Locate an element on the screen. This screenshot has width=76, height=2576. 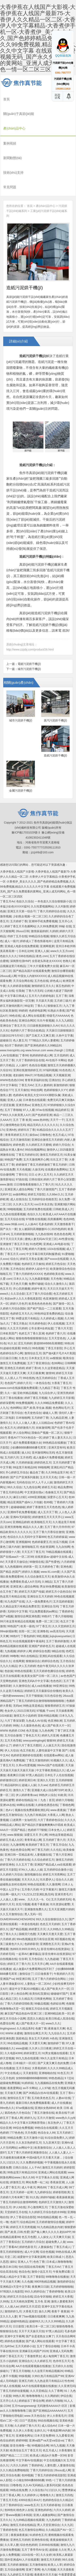
sewuyuetingtingiii is located at coordinates (34, 1689).